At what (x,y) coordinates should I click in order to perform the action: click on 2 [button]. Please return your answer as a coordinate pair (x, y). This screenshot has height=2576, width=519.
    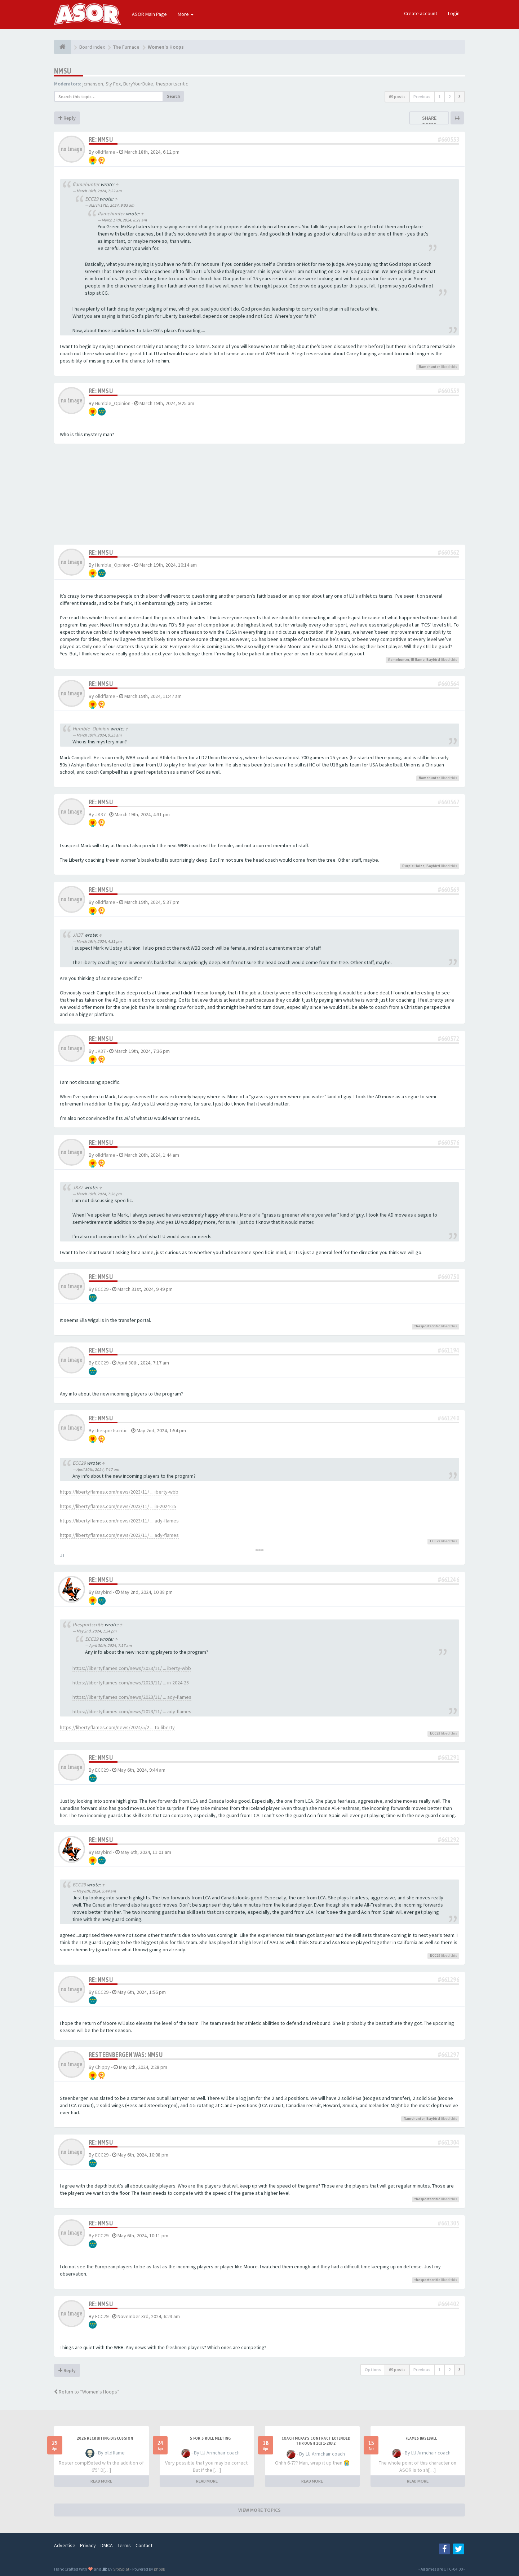
    Looking at the image, I should click on (449, 96).